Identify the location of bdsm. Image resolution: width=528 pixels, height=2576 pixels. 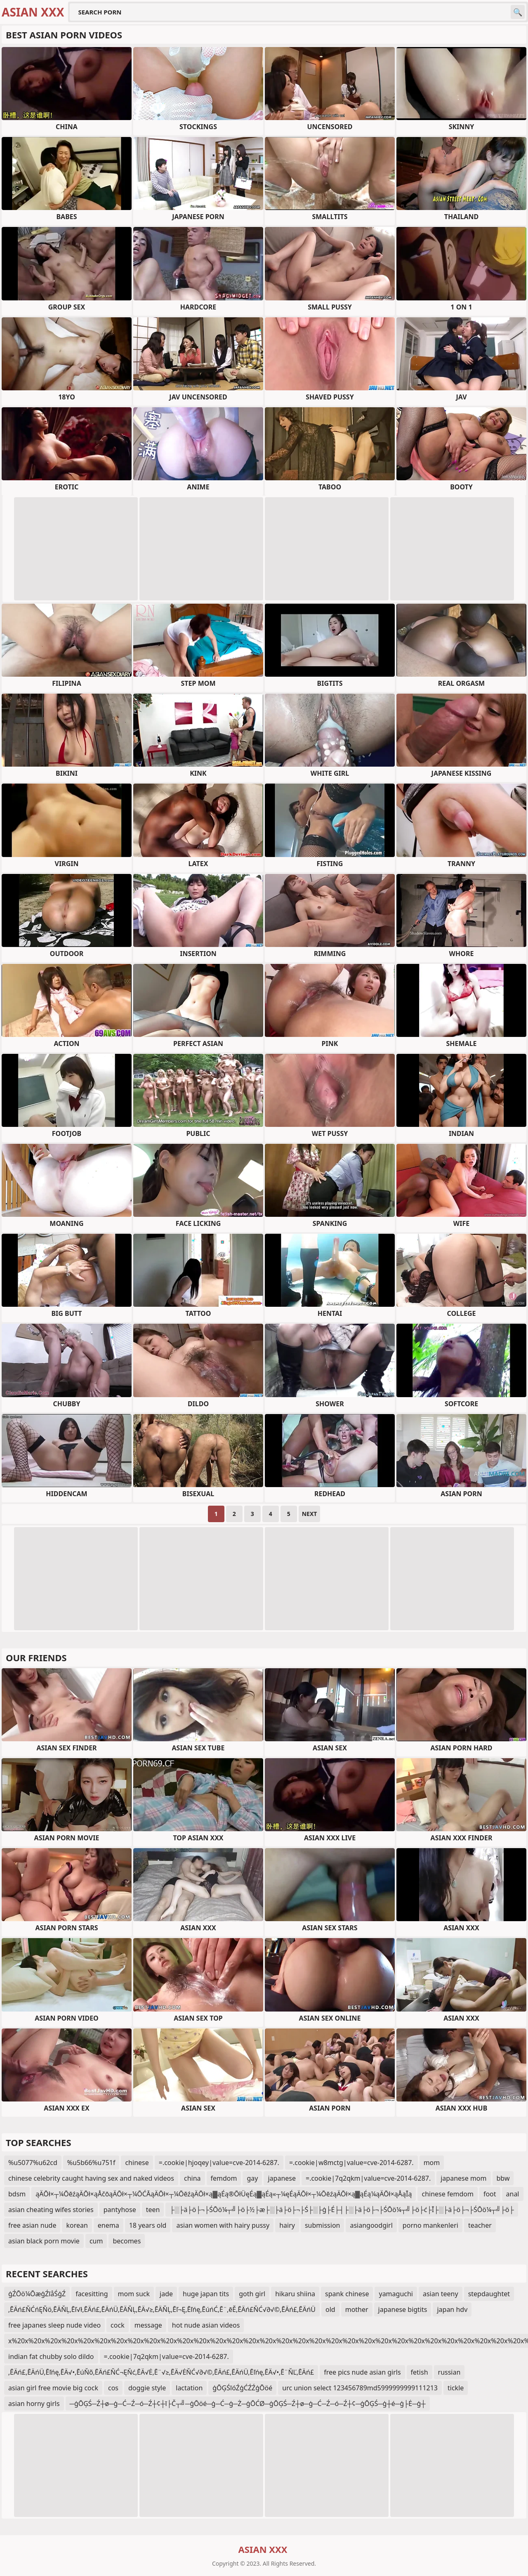
(17, 2193).